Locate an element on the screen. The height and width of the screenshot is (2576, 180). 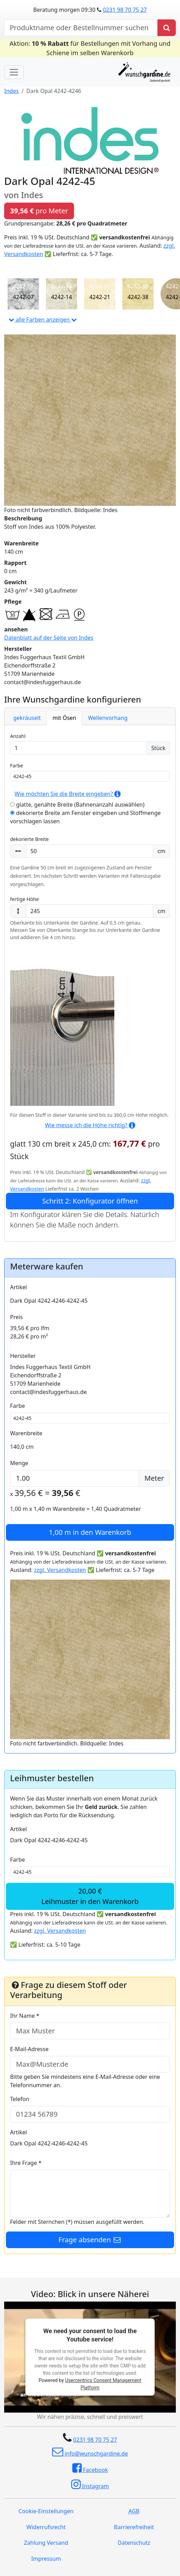
Zahlung Versand is located at coordinates (46, 2543).